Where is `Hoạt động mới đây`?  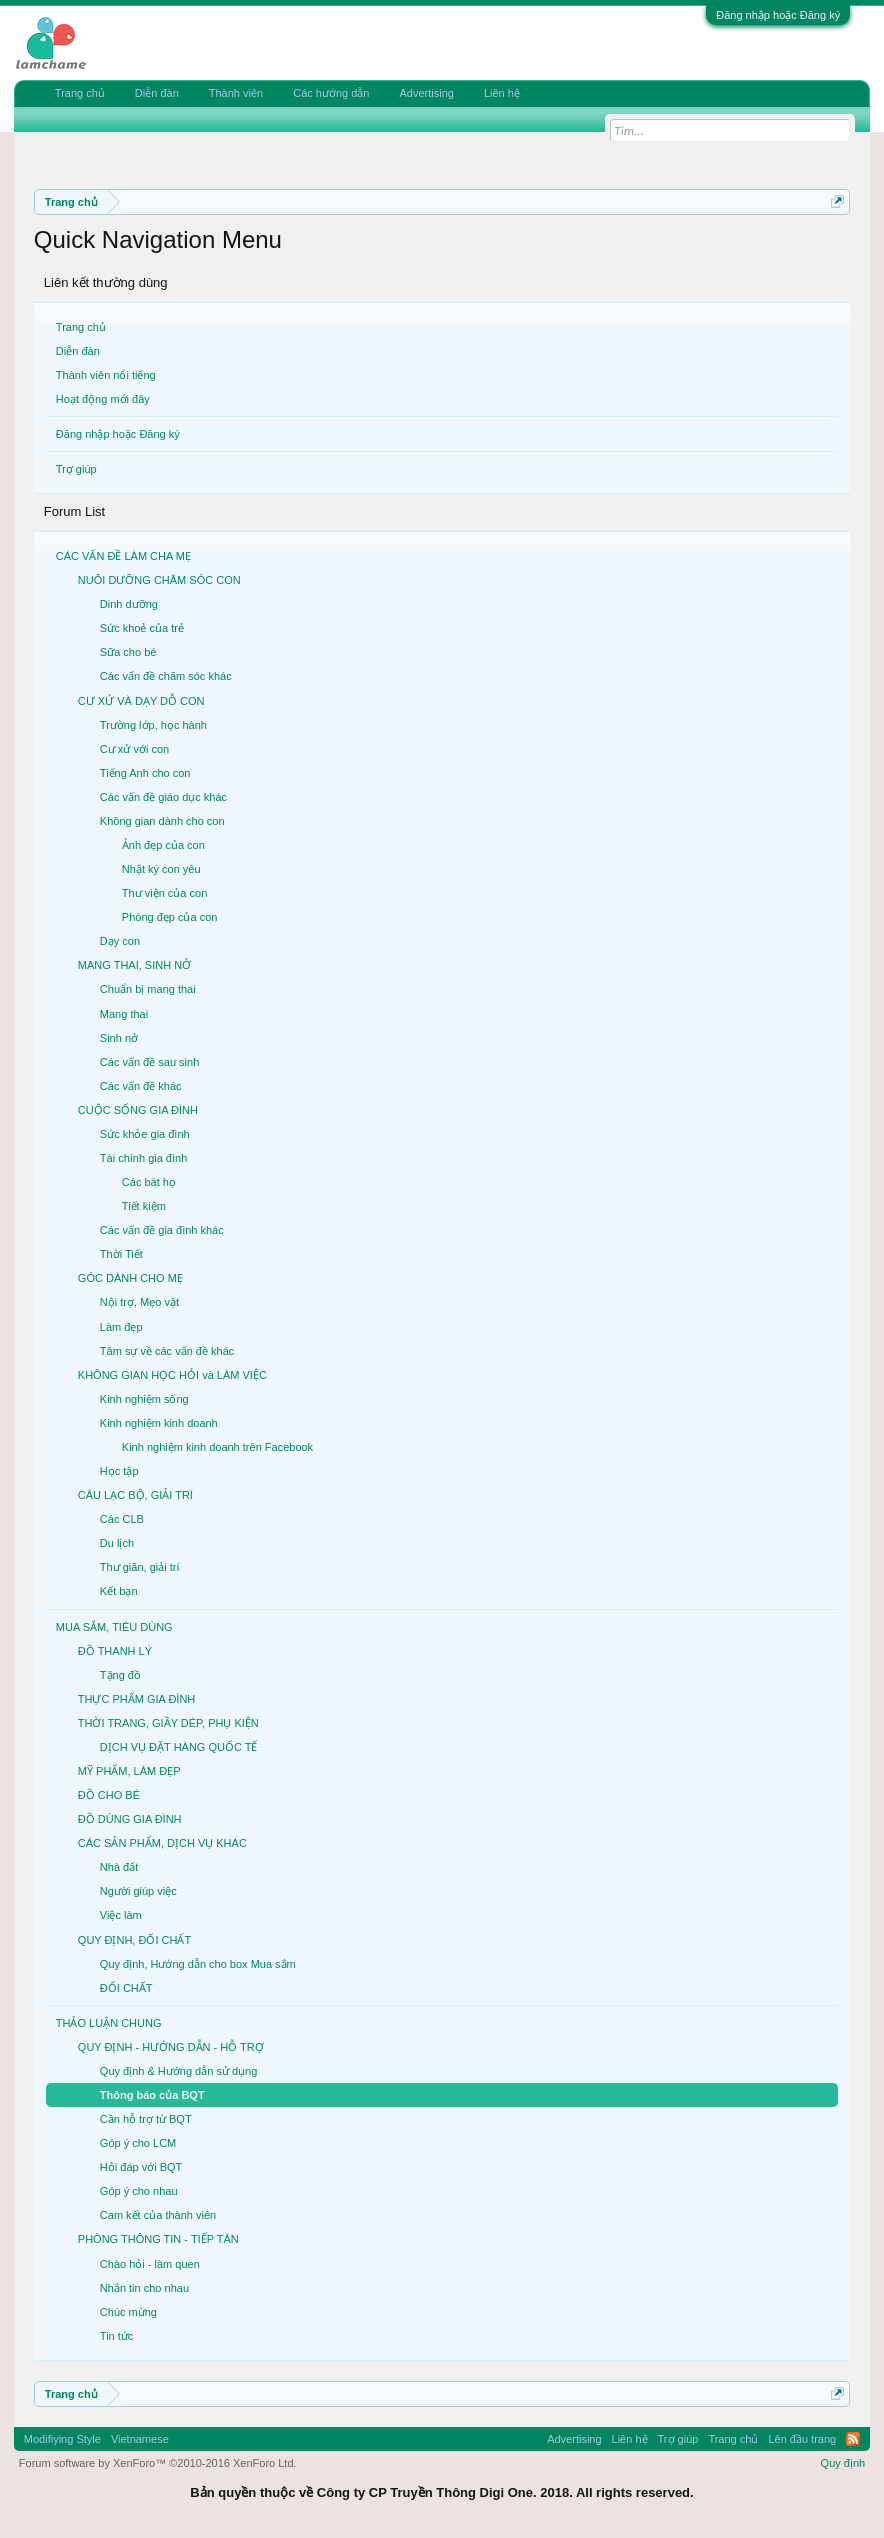
Hoạt động mới đây is located at coordinates (103, 399).